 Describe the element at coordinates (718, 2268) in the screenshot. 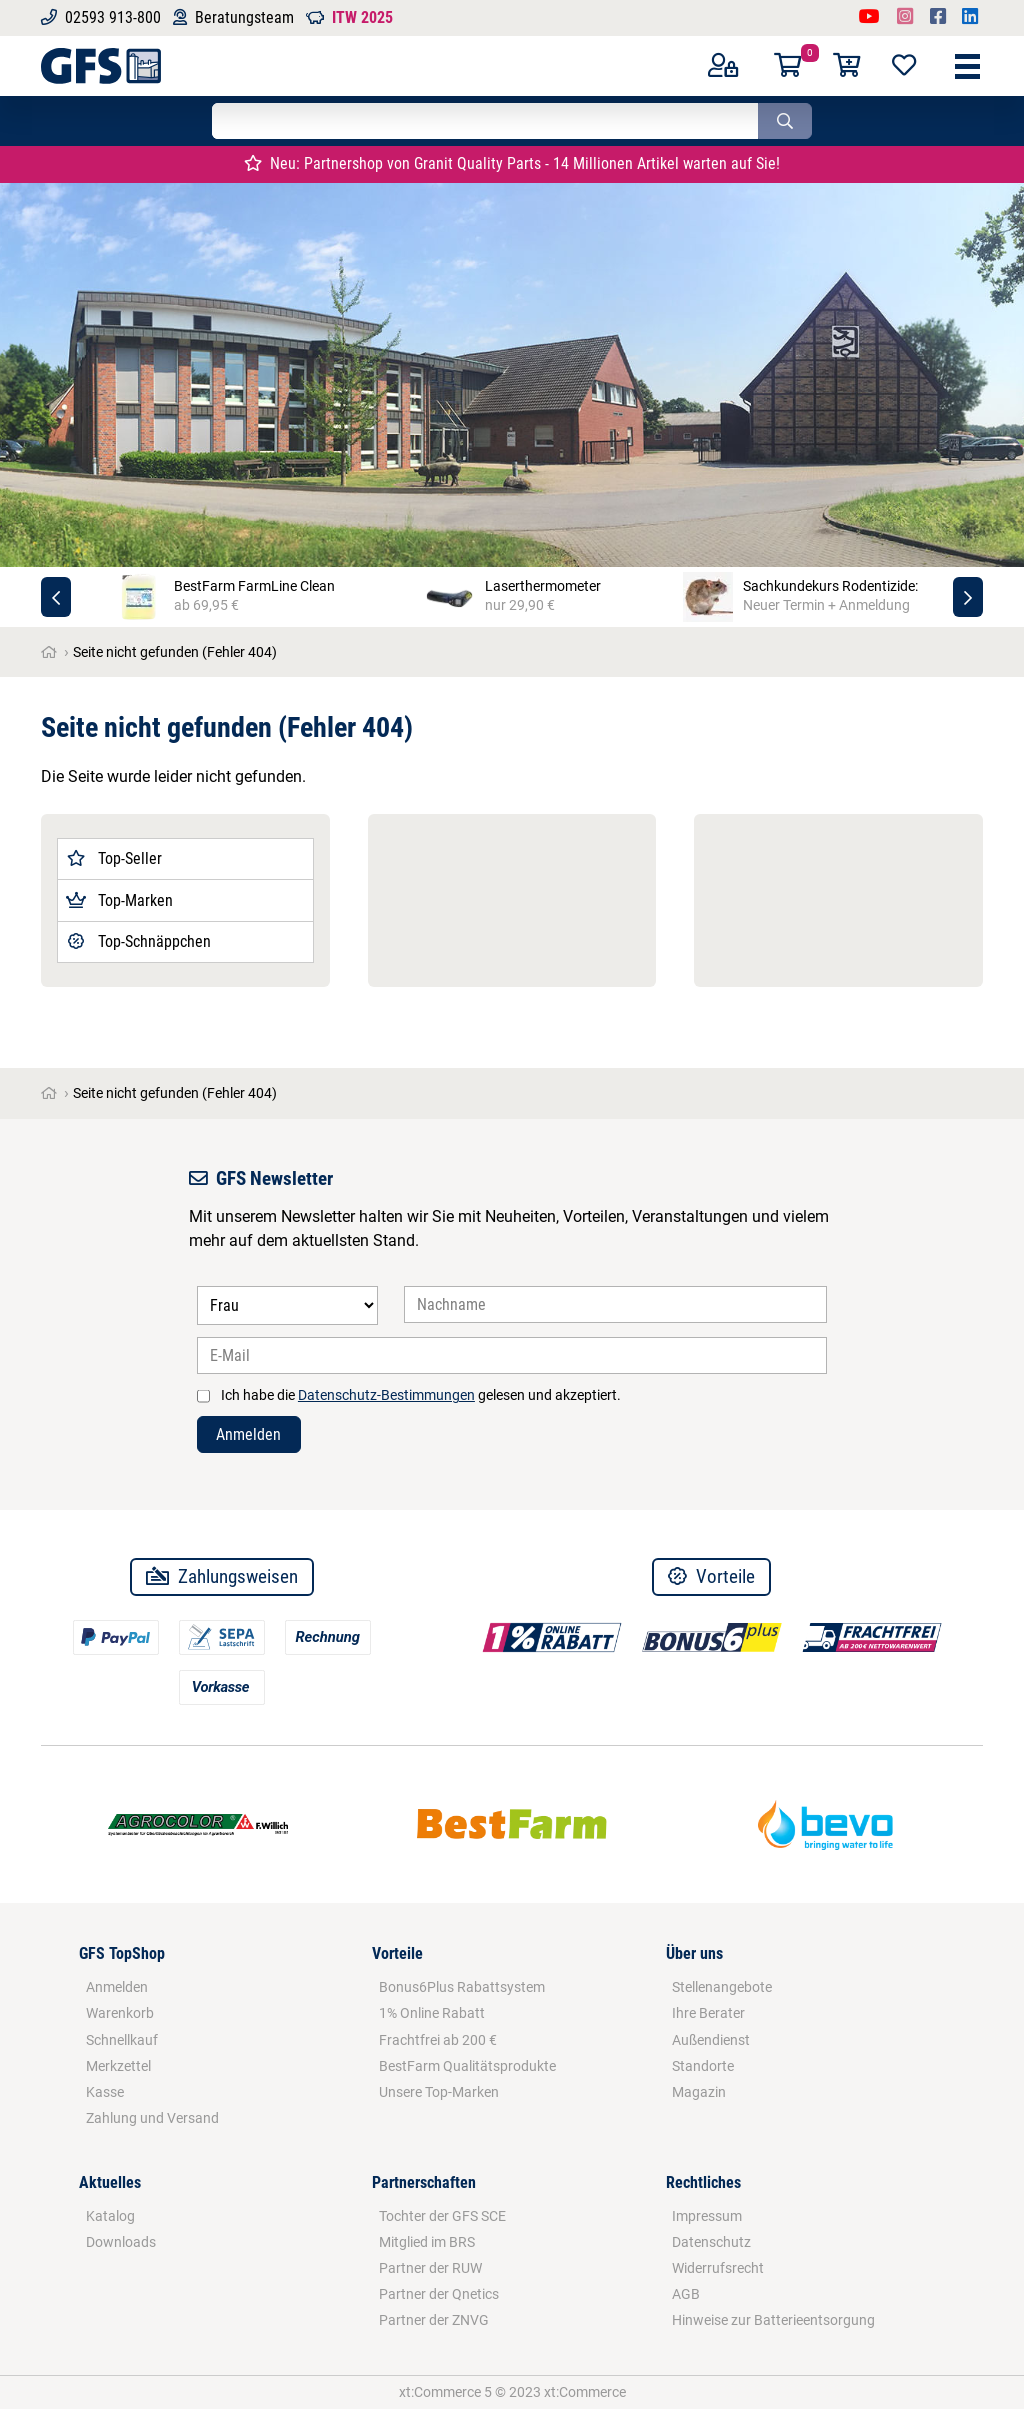

I see `Widerrufsrecht` at that location.